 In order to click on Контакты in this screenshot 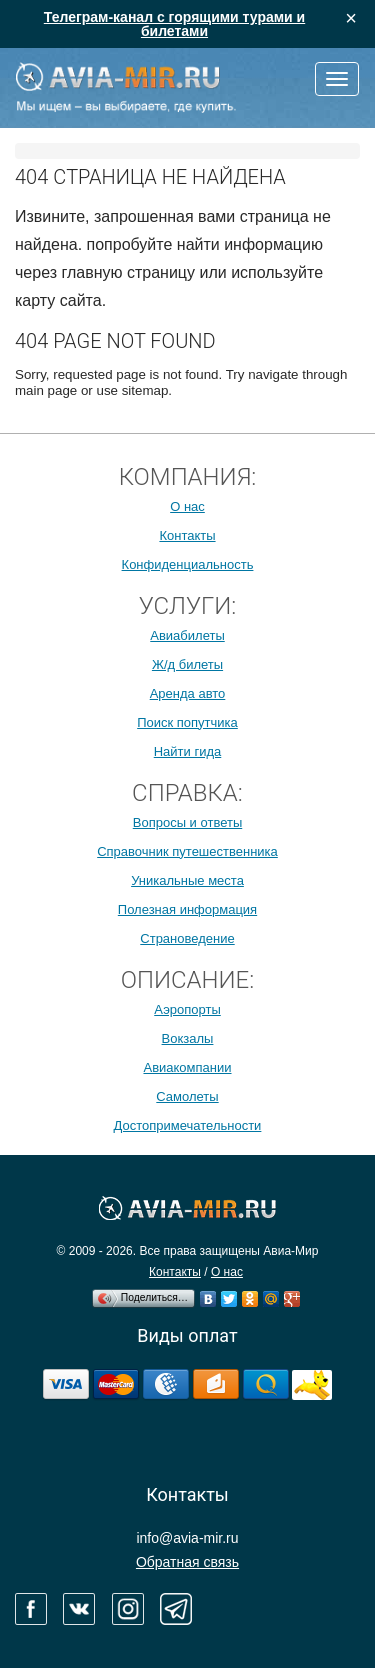, I will do `click(187, 535)`.